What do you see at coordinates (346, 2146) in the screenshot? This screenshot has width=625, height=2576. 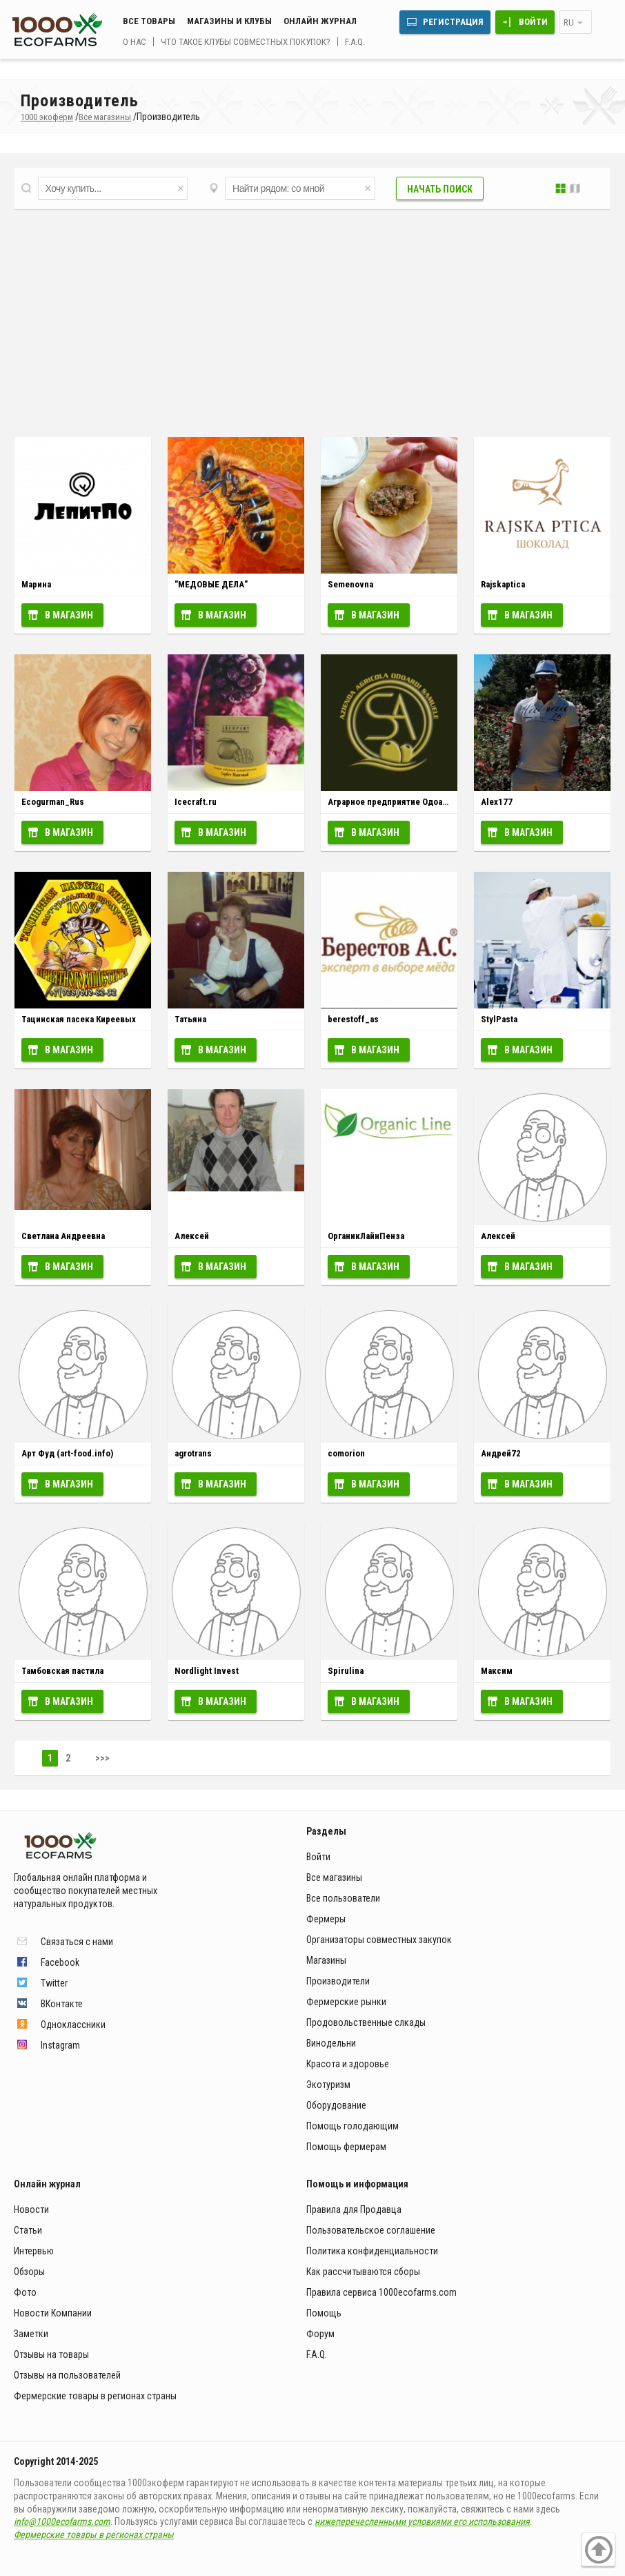 I see `Помощь фермерам` at bounding box center [346, 2146].